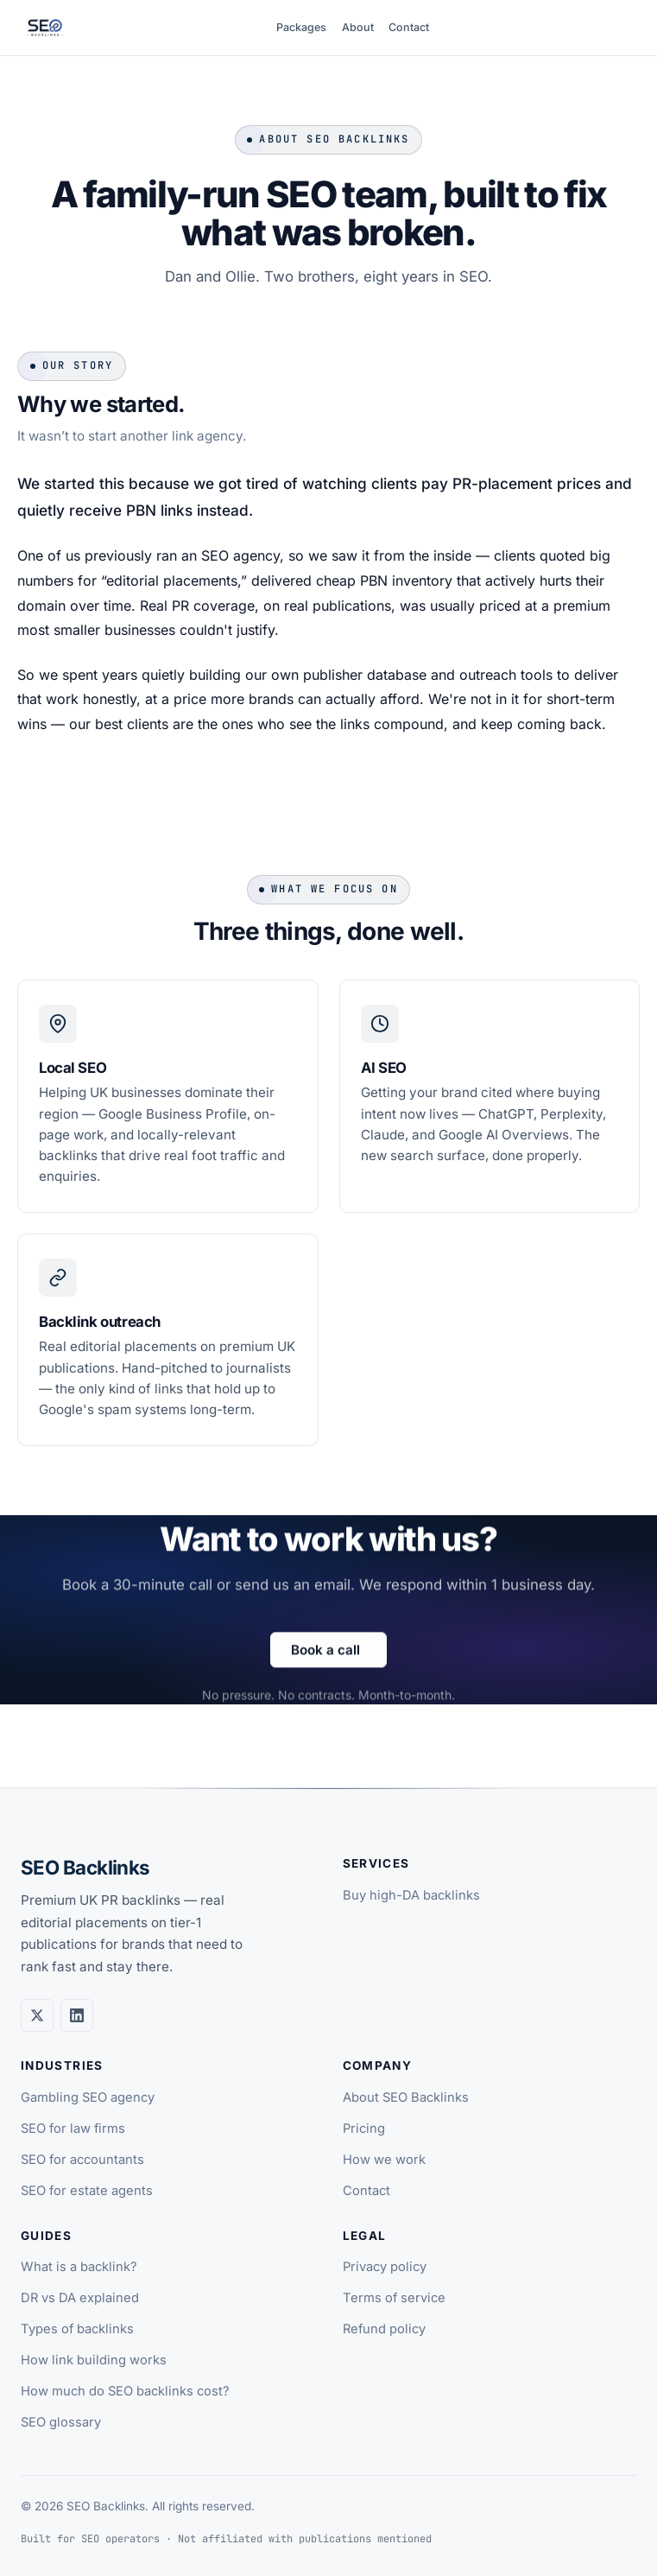 Image resolution: width=657 pixels, height=2576 pixels. What do you see at coordinates (411, 1895) in the screenshot?
I see `Buy high-DA backlinks` at bounding box center [411, 1895].